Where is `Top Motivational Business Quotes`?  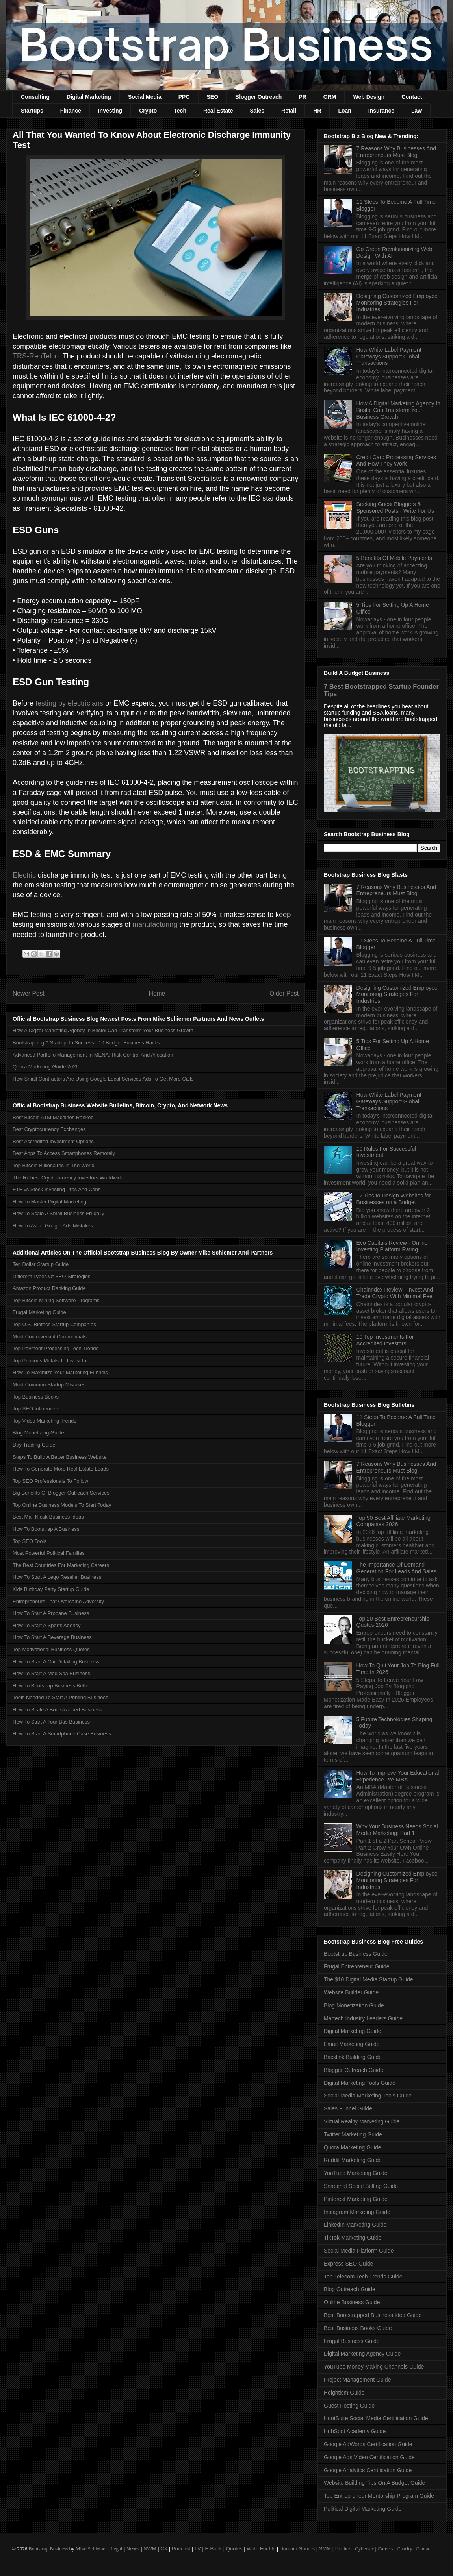
Top Motivational Business Quotes is located at coordinates (51, 1649).